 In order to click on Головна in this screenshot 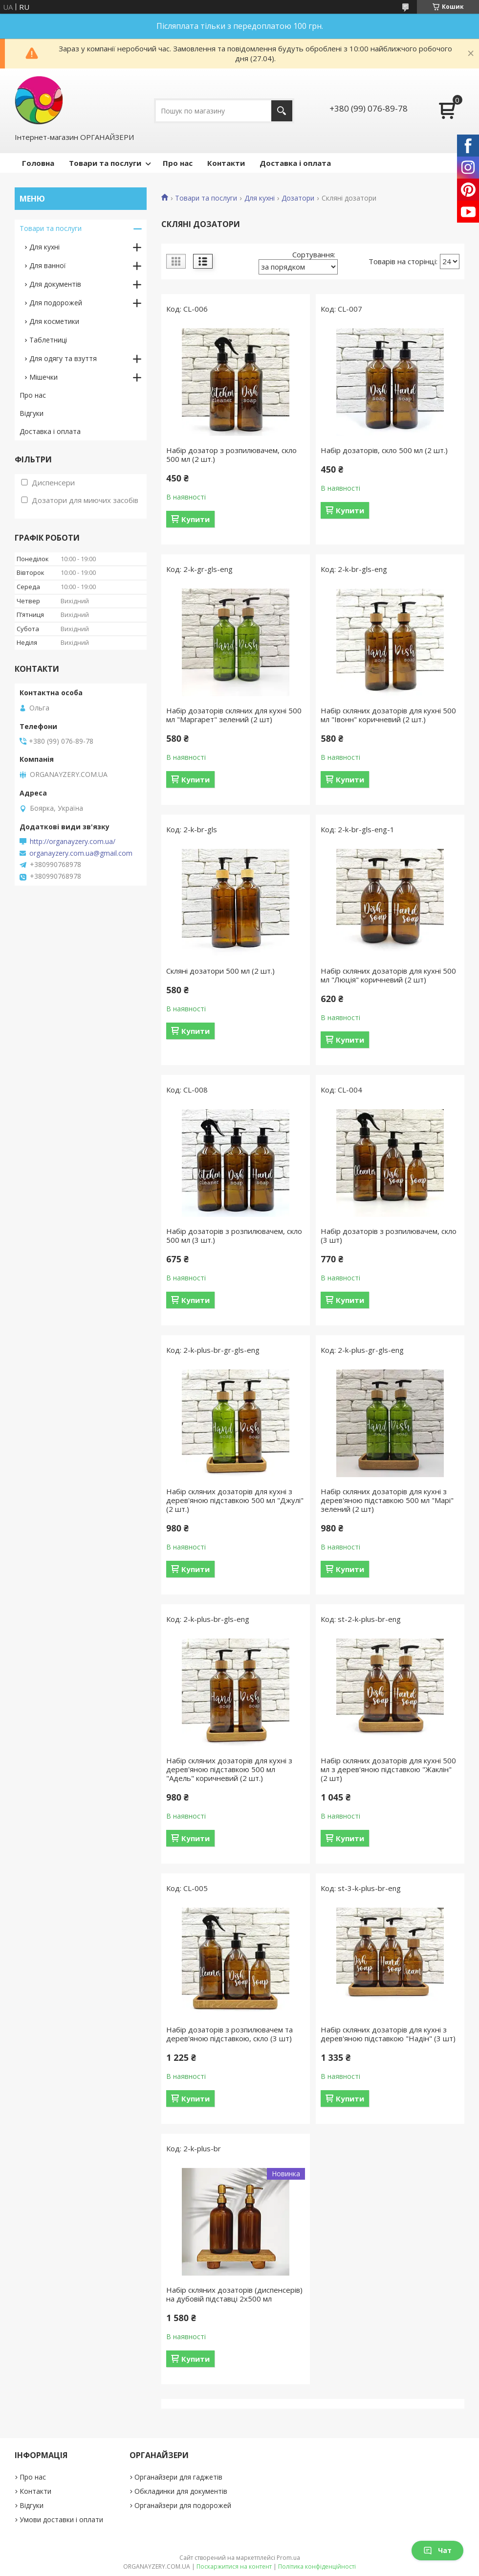, I will do `click(38, 163)`.